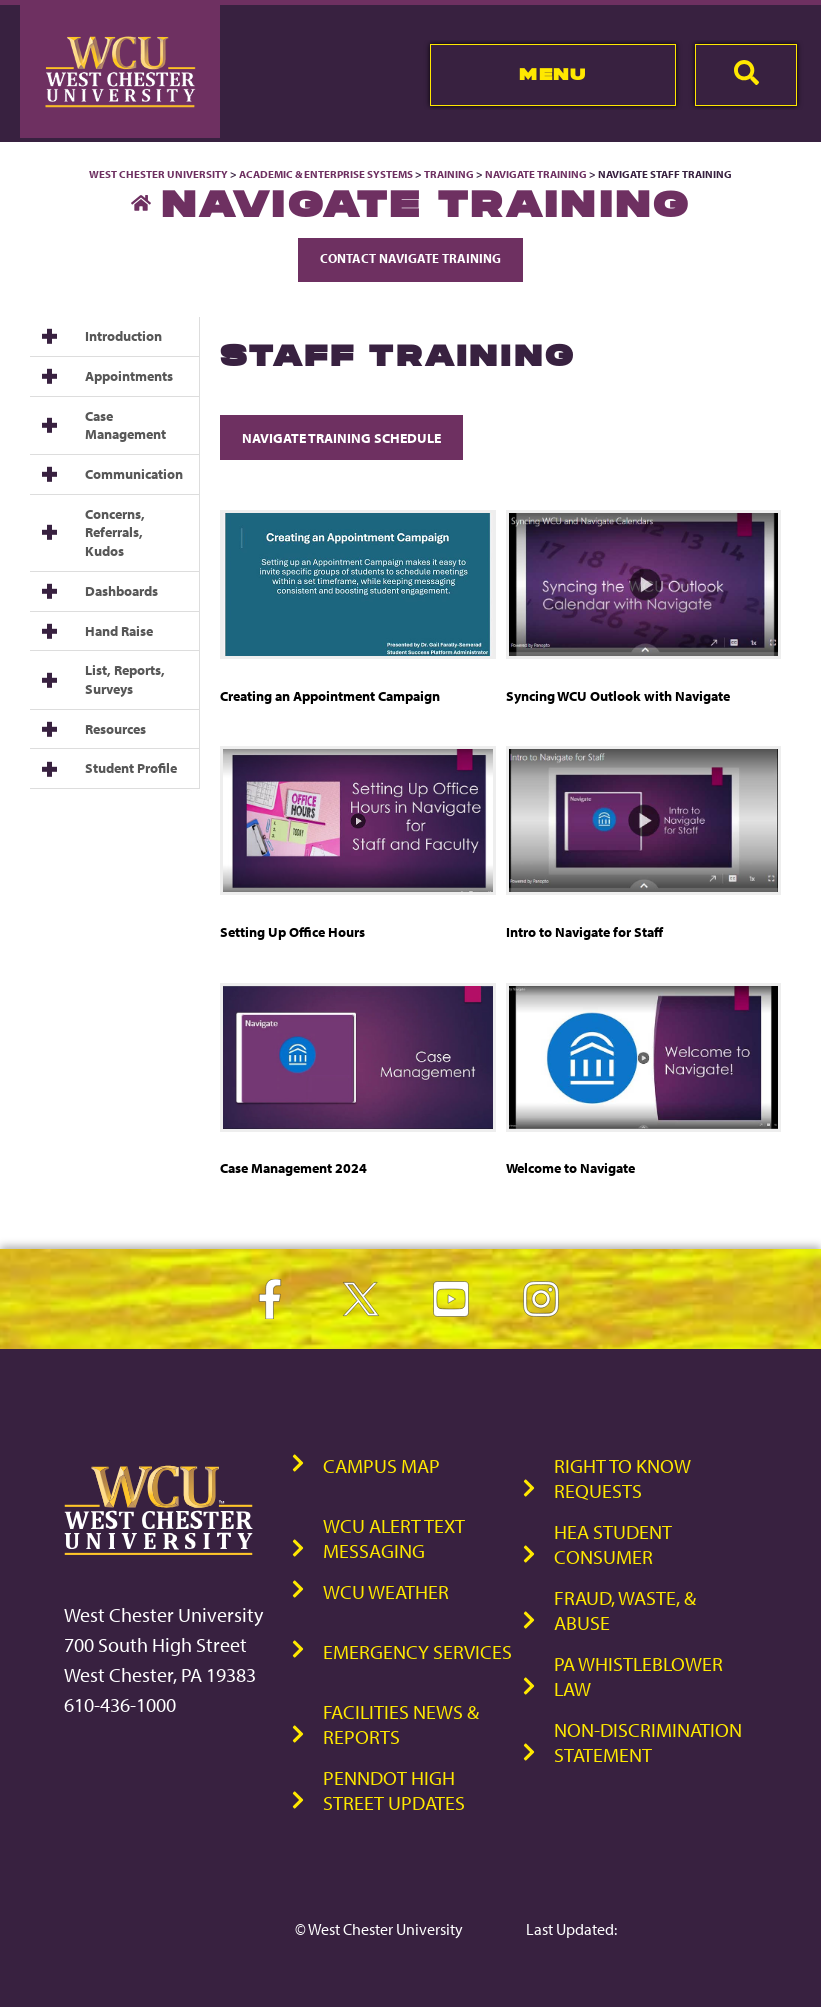 Image resolution: width=821 pixels, height=2007 pixels. Describe the element at coordinates (386, 1591) in the screenshot. I see `WCU Weather` at that location.